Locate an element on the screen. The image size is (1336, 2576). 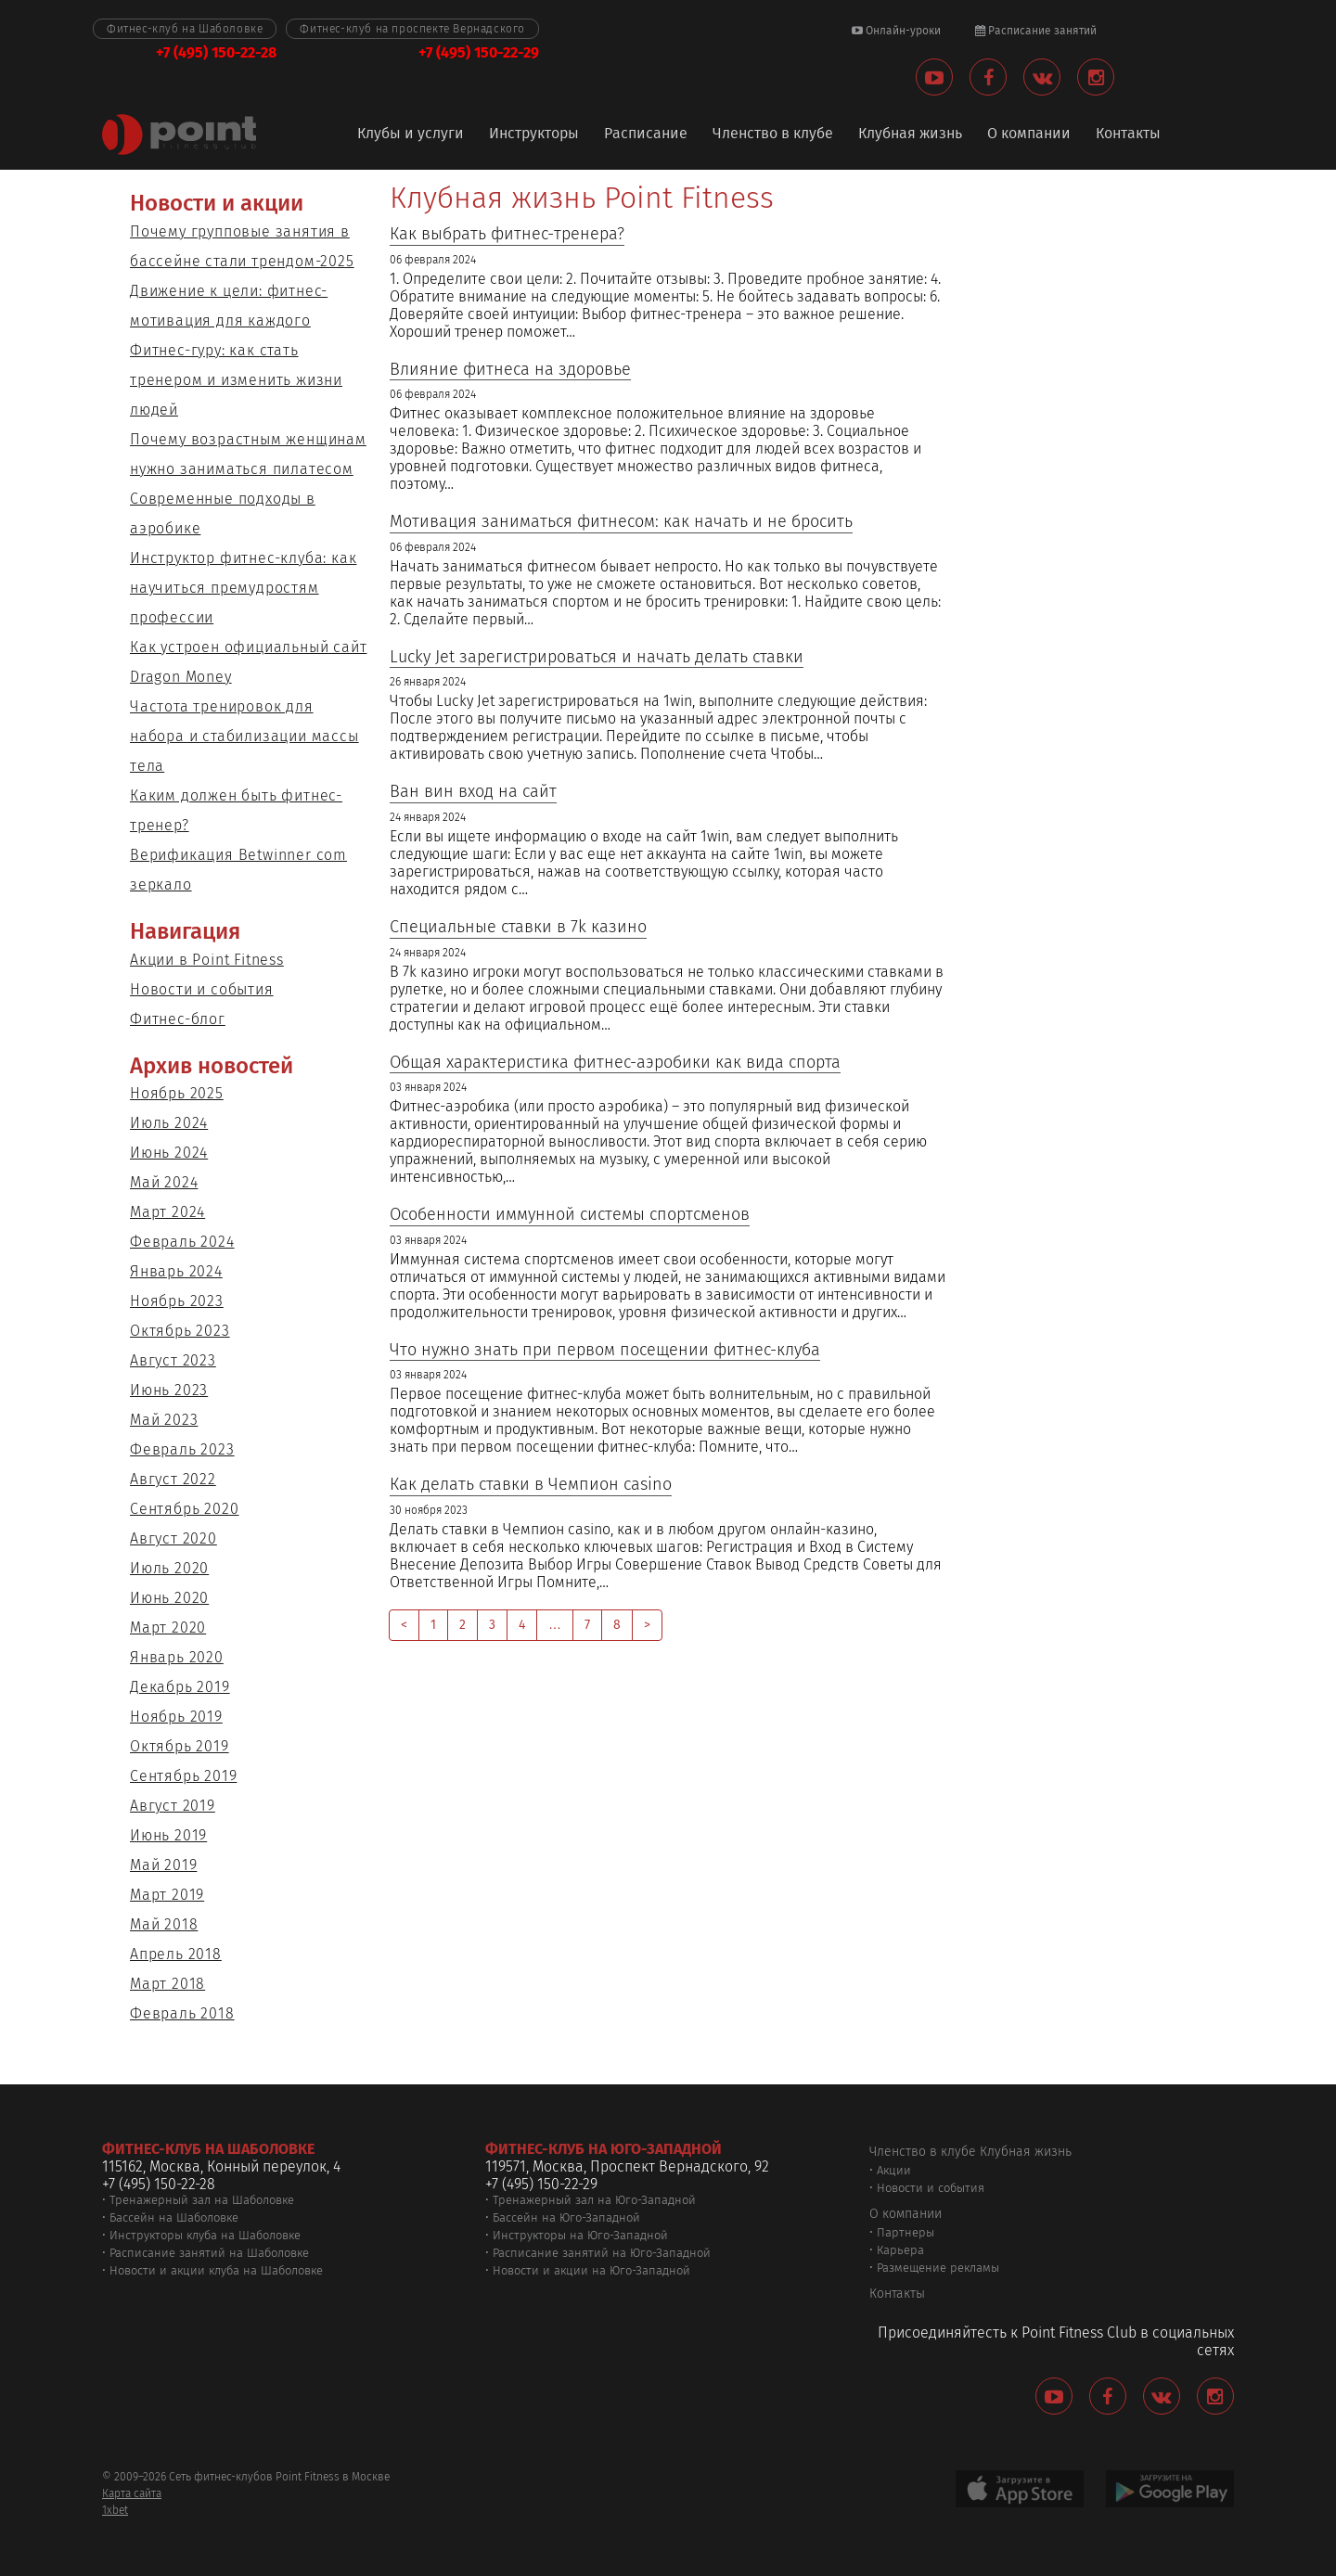
Специальные ставки в 7k казино is located at coordinates (518, 927).